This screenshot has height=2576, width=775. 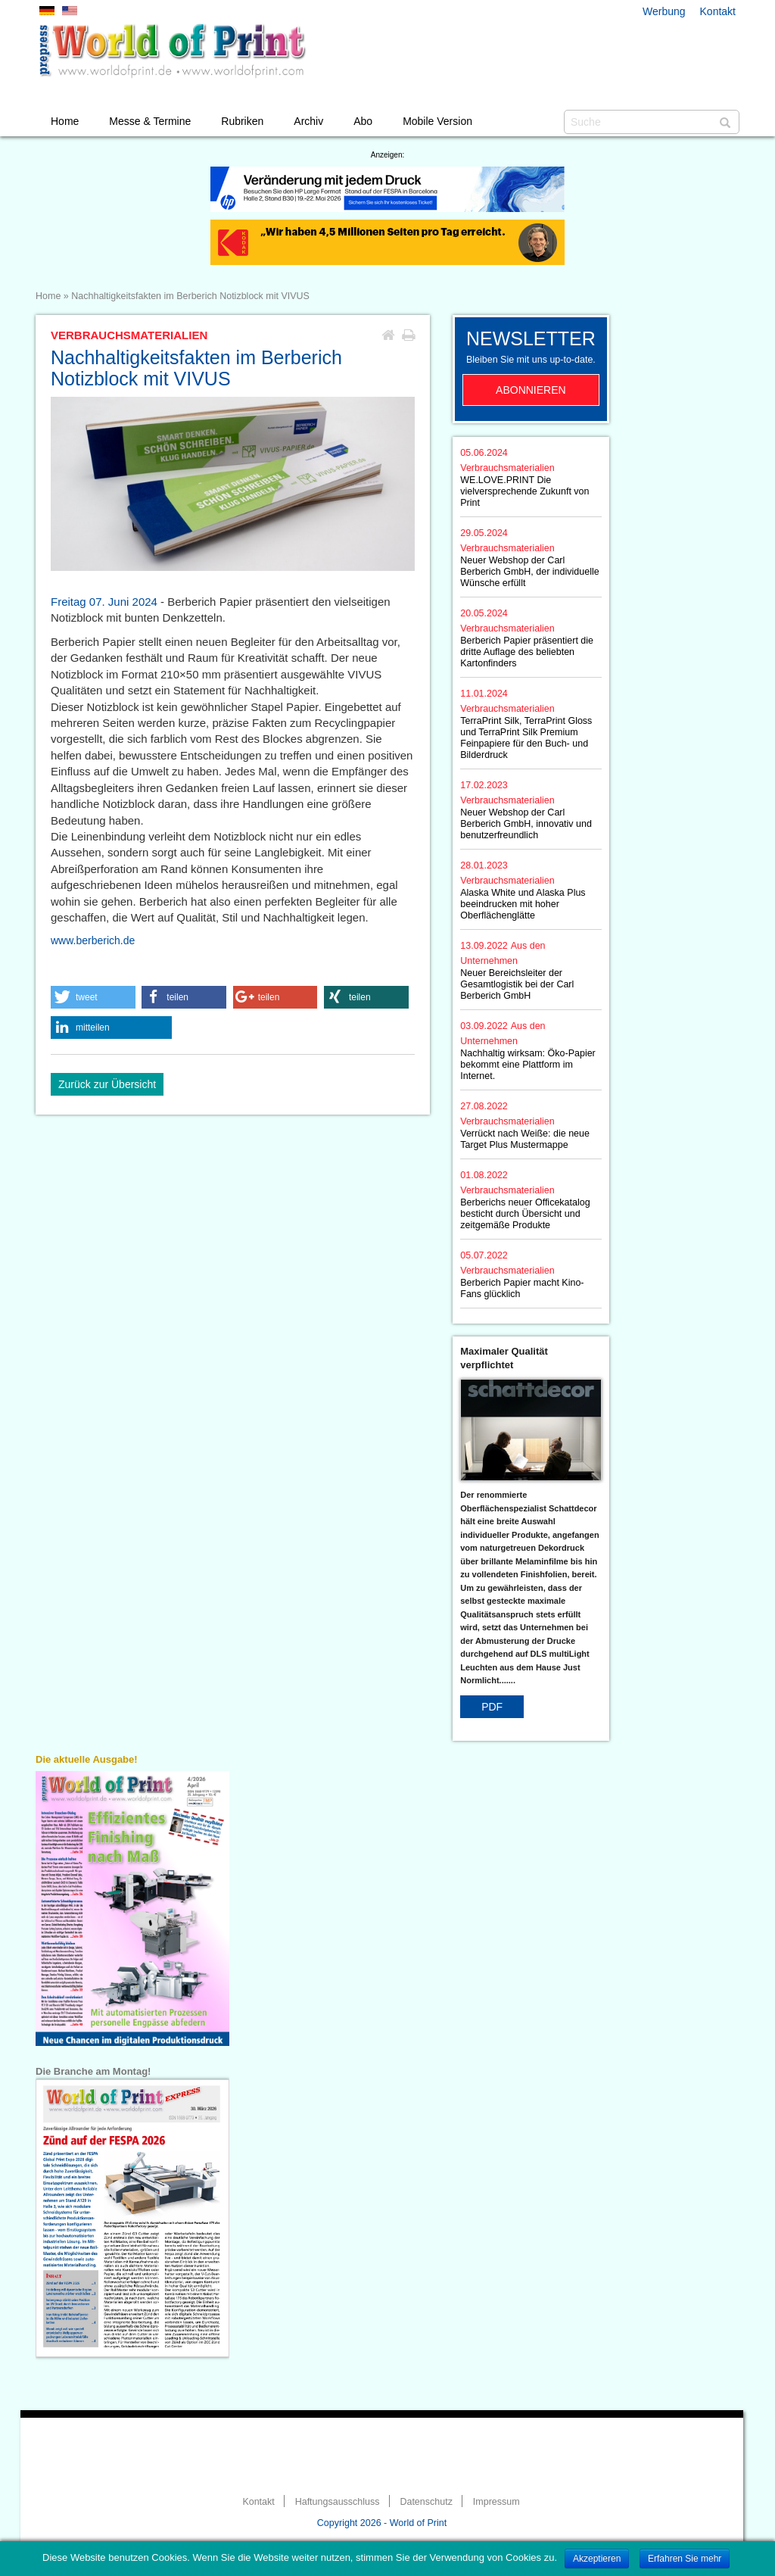 I want to click on Datenschutz, so click(x=426, y=2501).